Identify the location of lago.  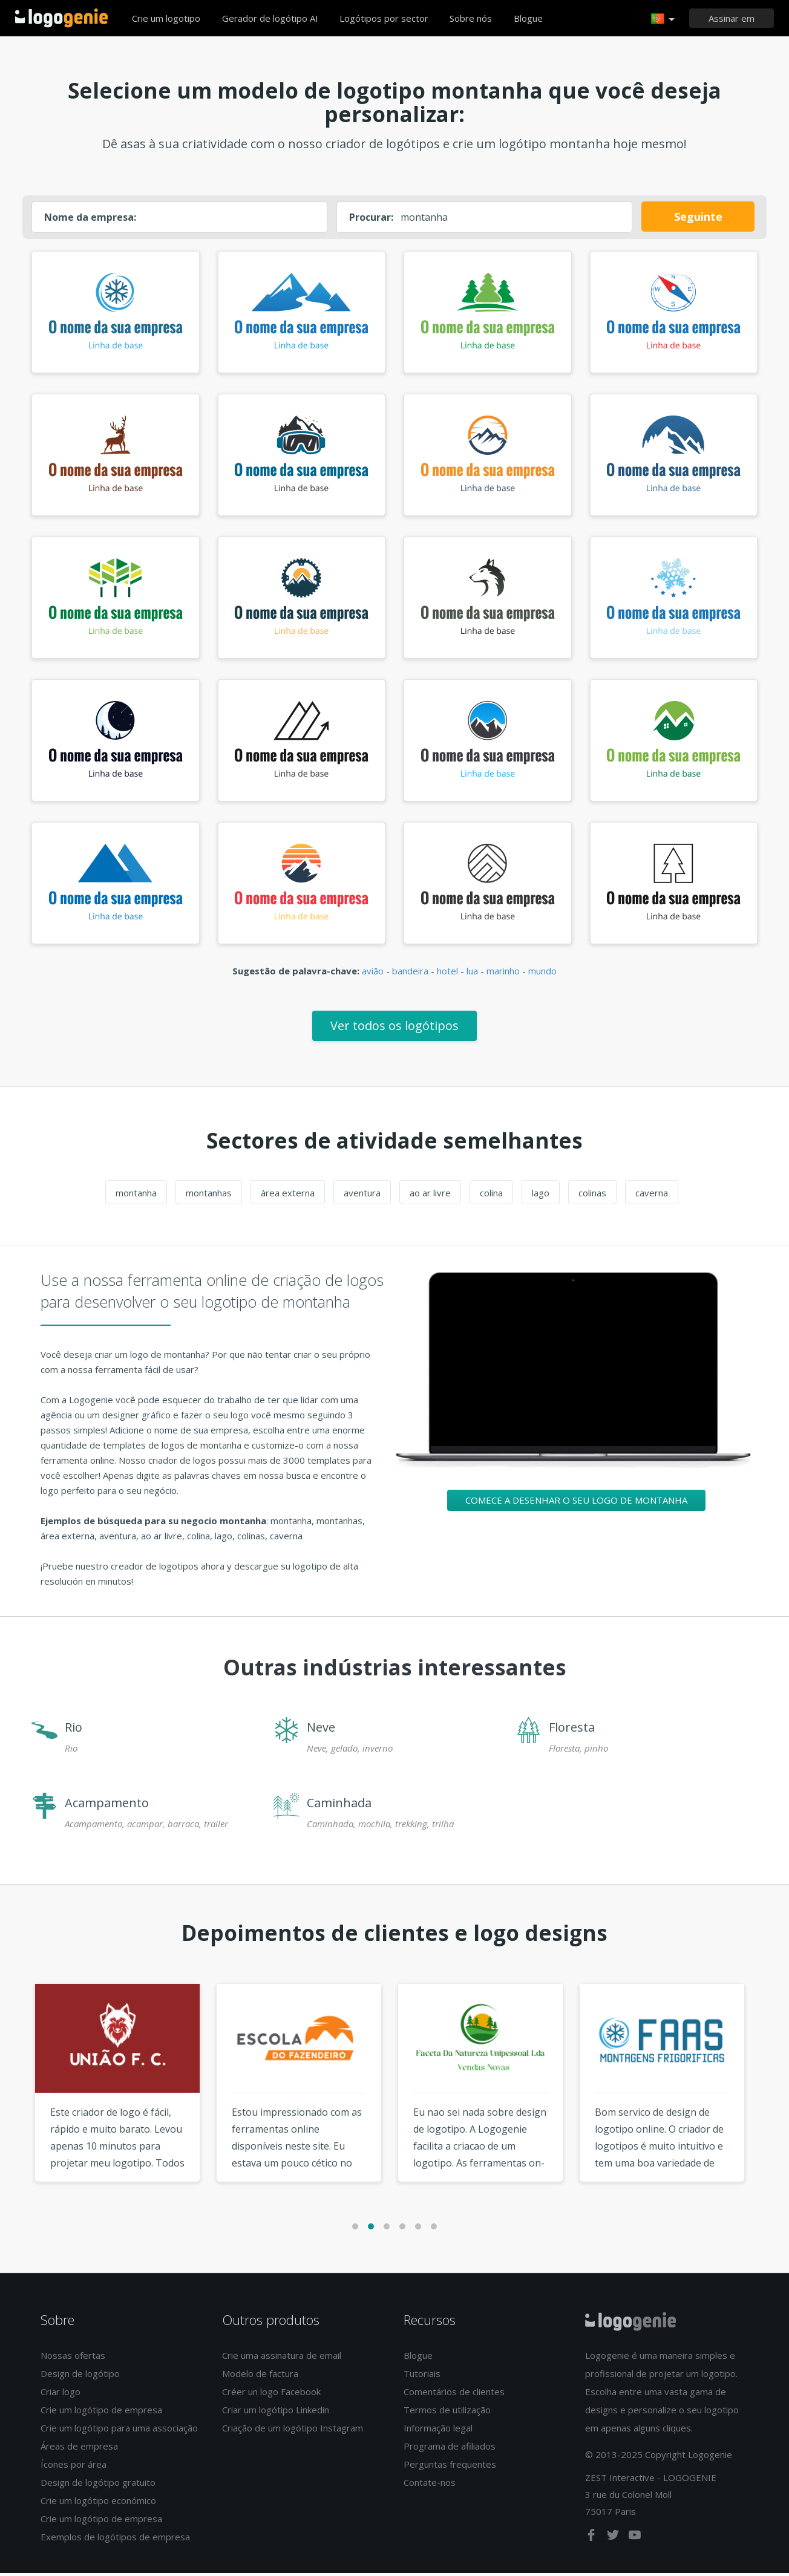
(540, 1196).